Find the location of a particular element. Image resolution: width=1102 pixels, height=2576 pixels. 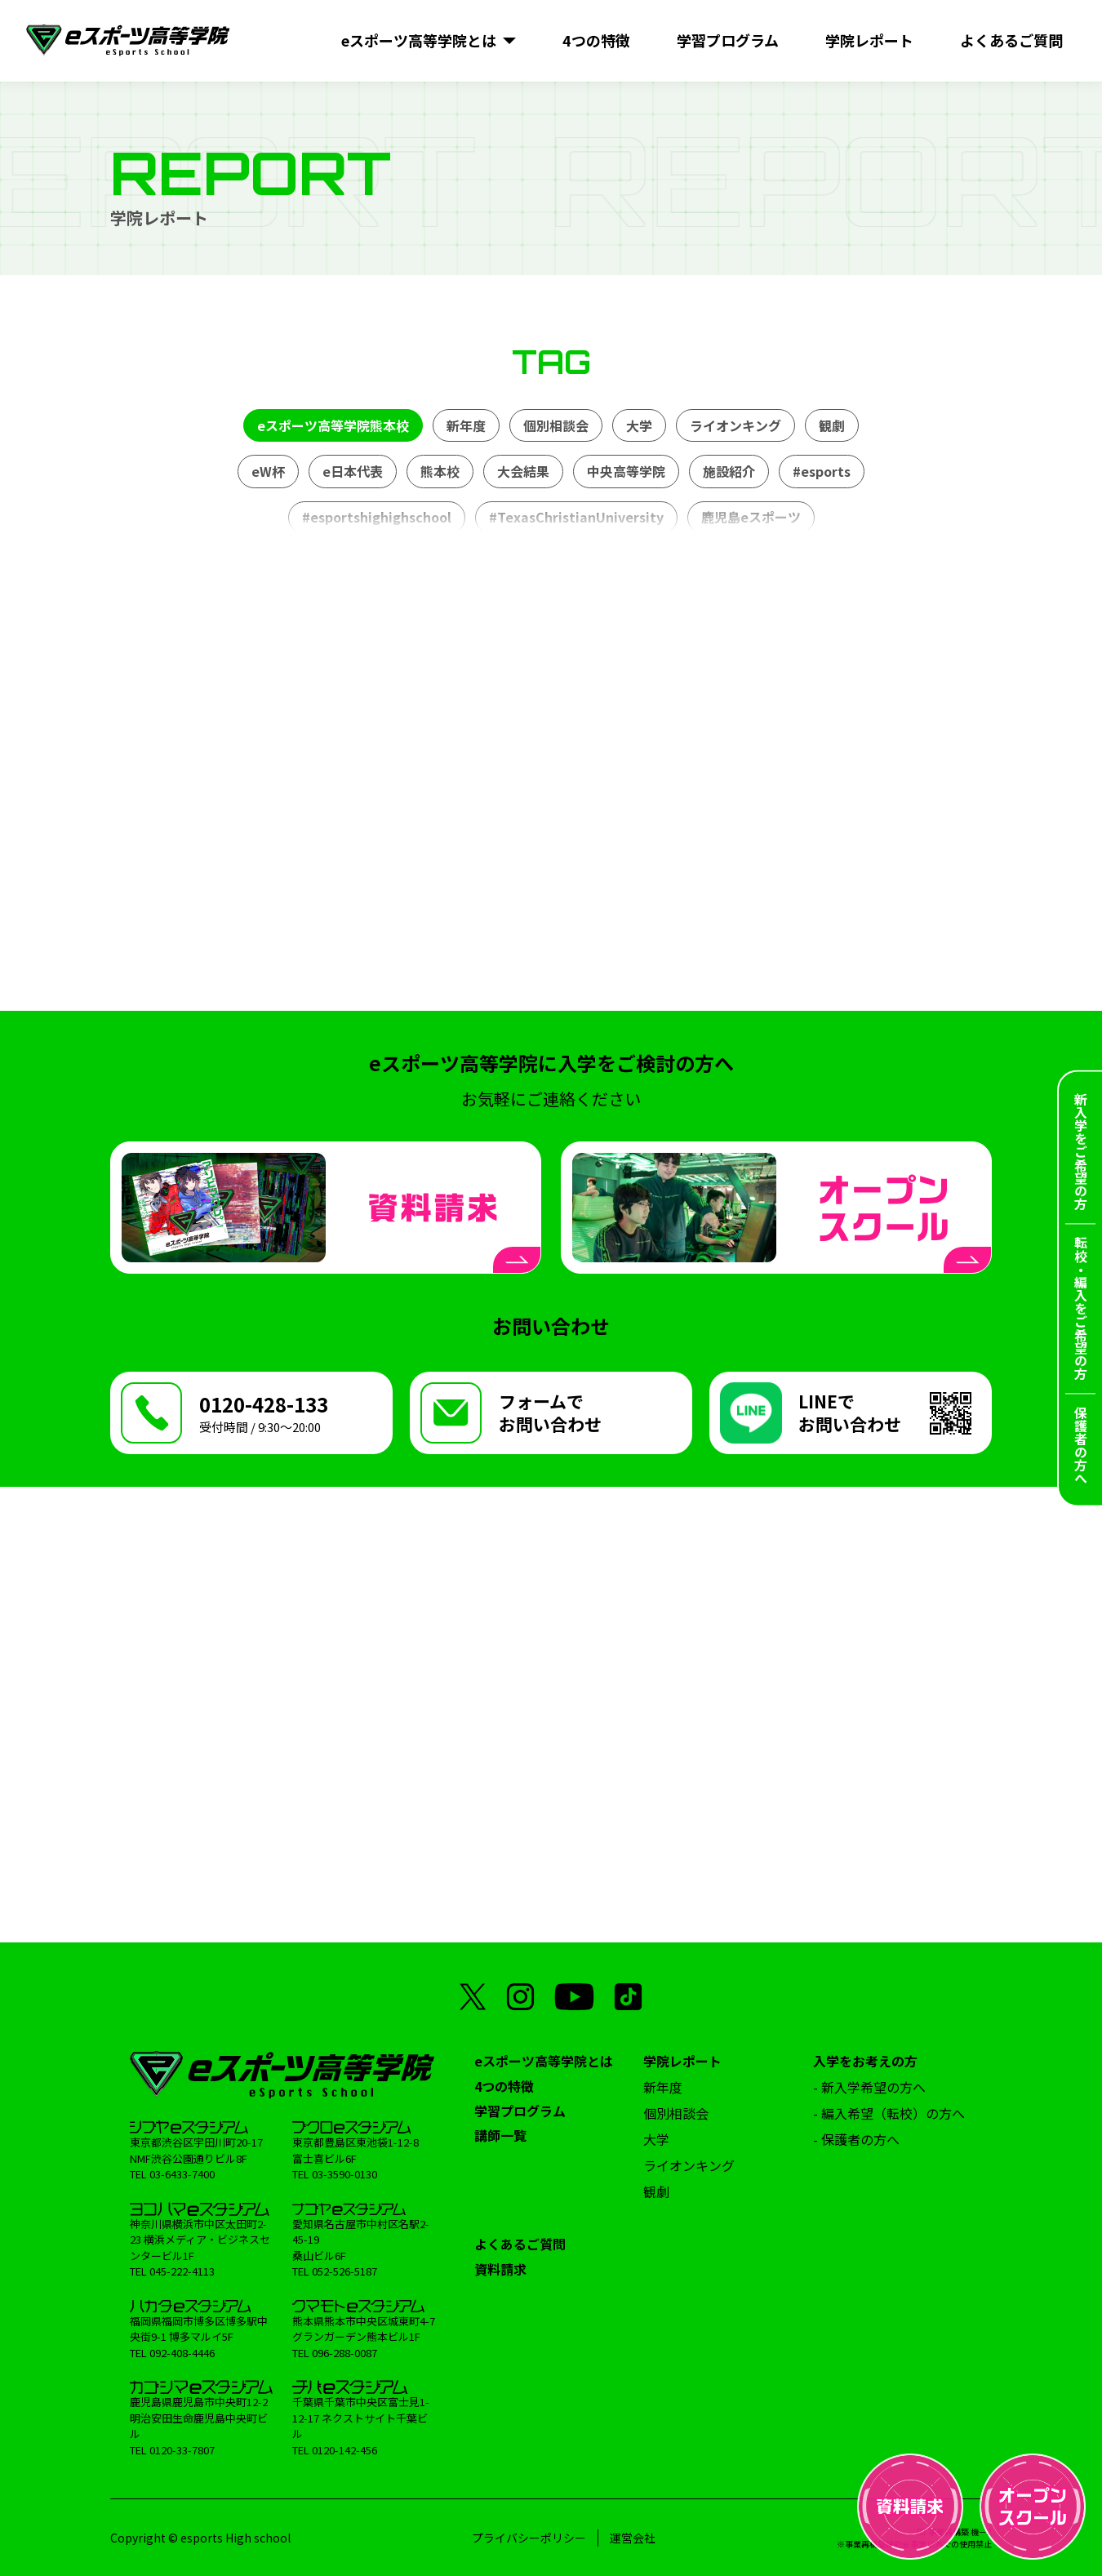

03-3590-0130 is located at coordinates (344, 2174).